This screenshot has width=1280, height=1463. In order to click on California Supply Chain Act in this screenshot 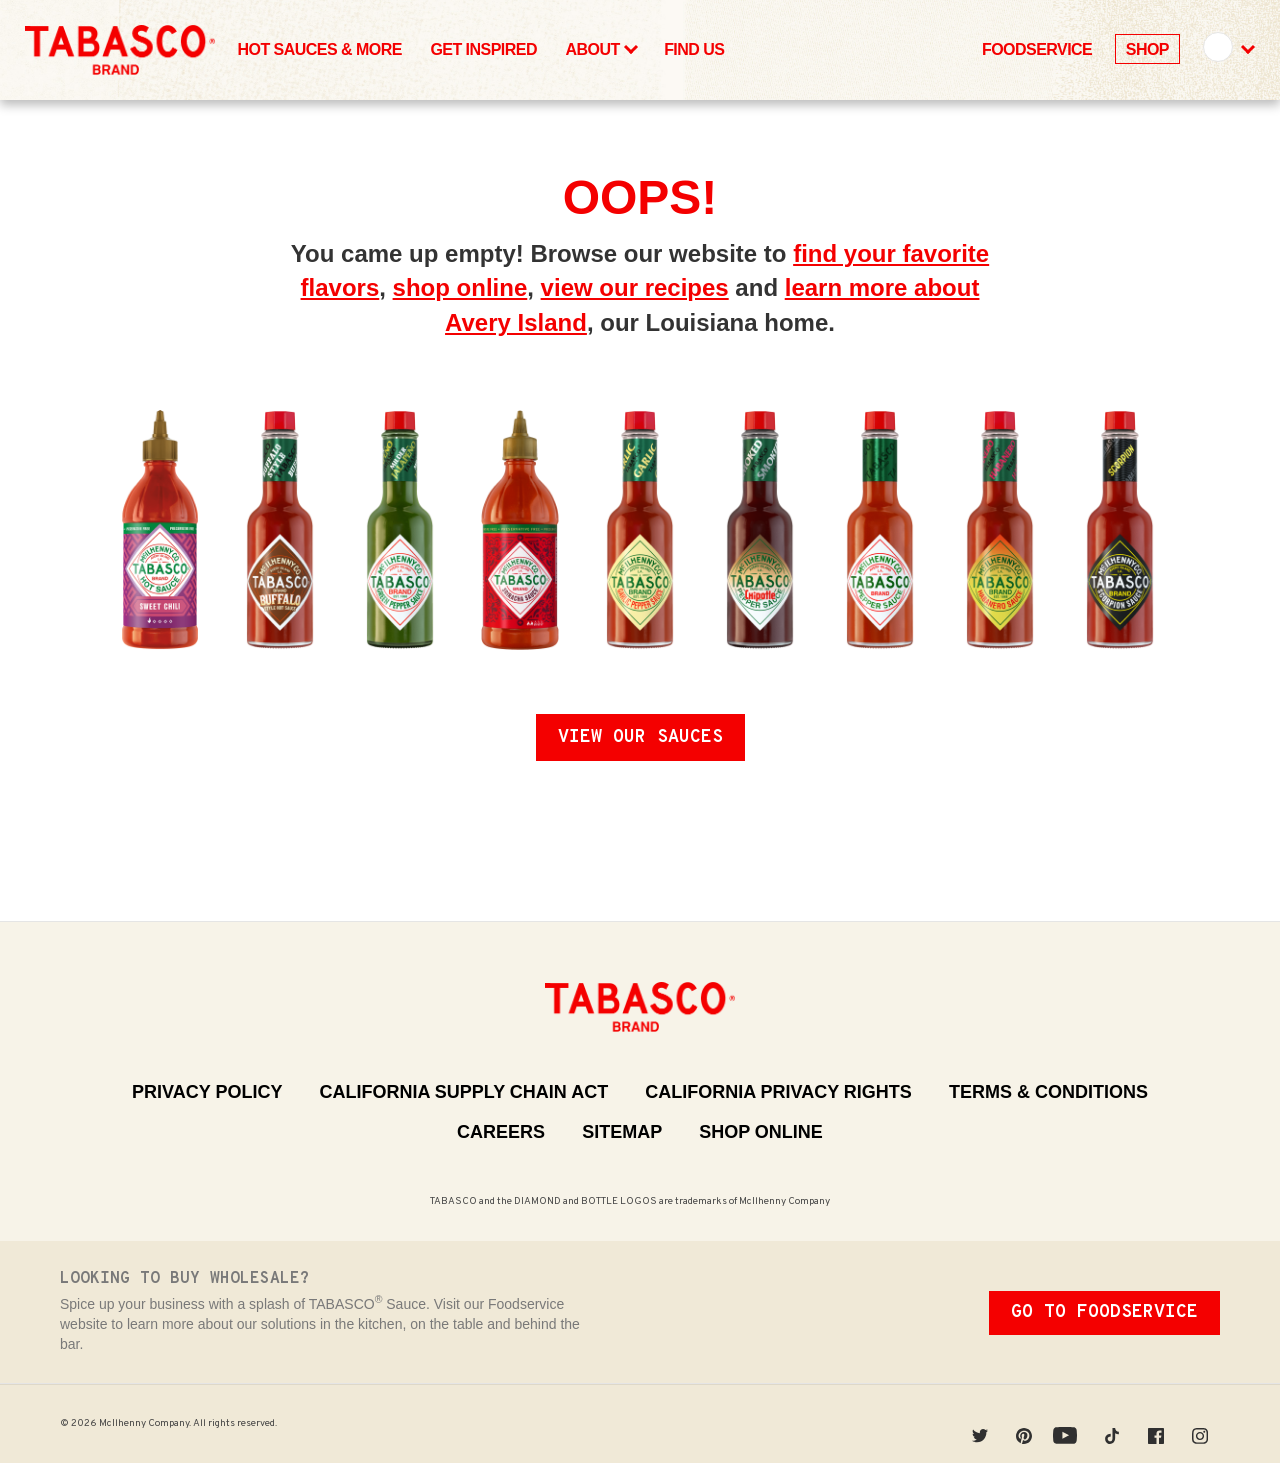, I will do `click(463, 1092)`.